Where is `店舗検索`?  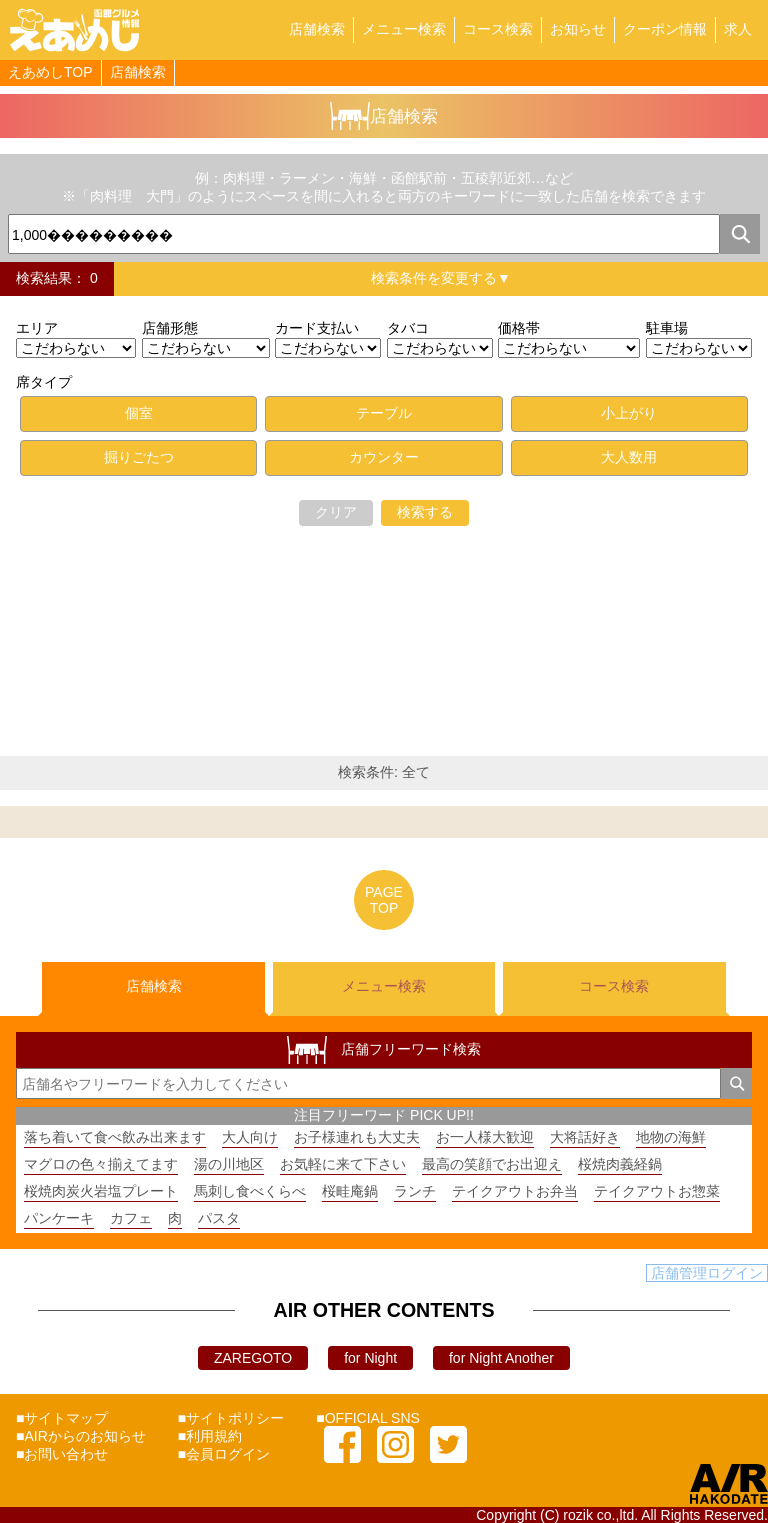
店舗検索 is located at coordinates (317, 29).